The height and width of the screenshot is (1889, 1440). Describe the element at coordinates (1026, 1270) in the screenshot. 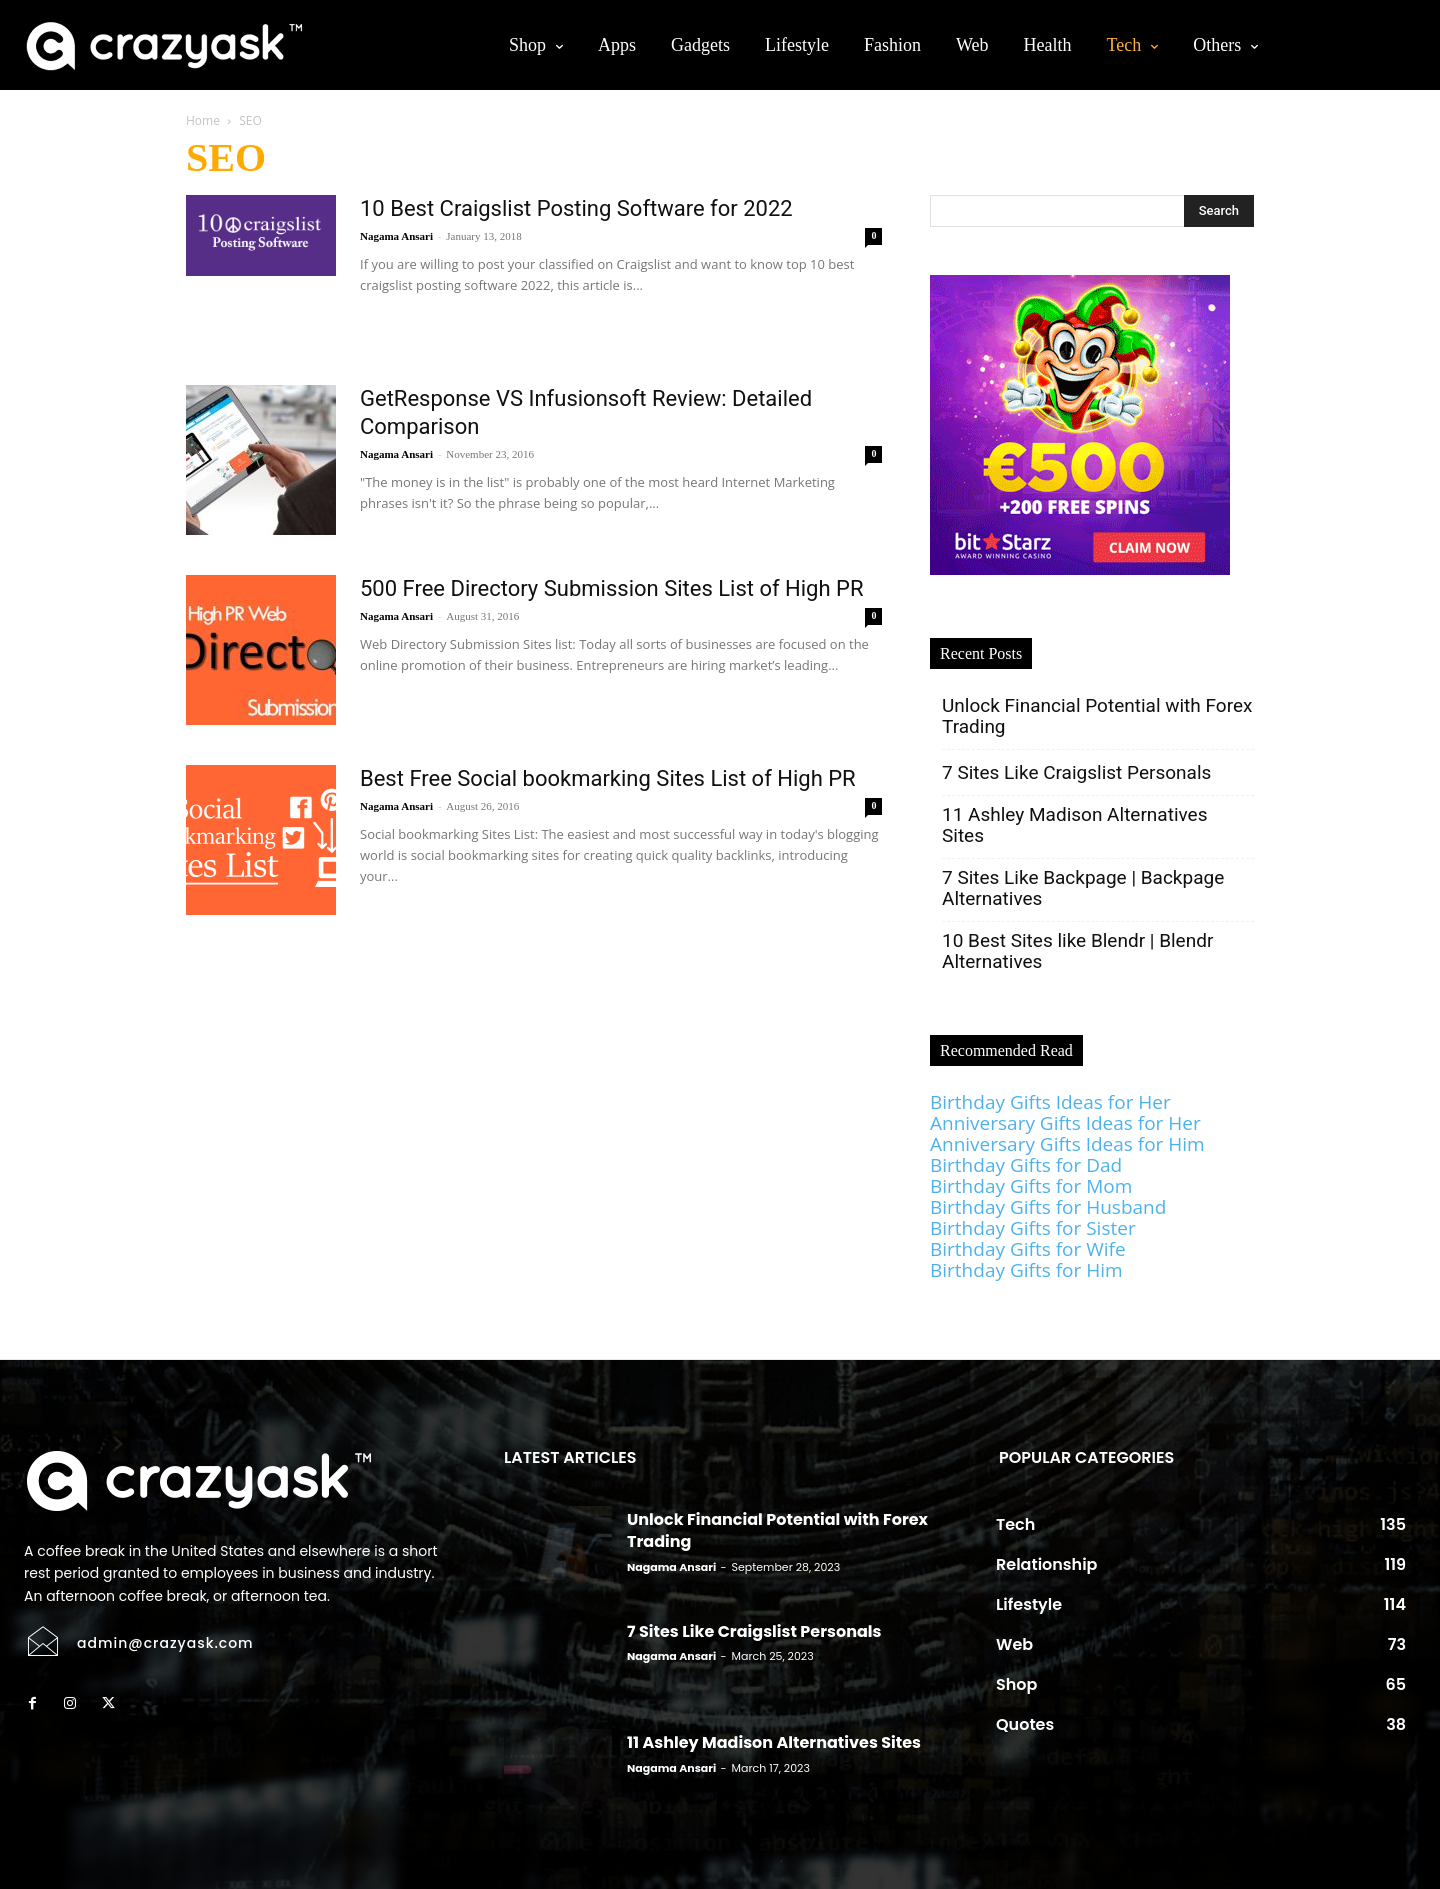

I see `Birthday Gifts for Him` at that location.